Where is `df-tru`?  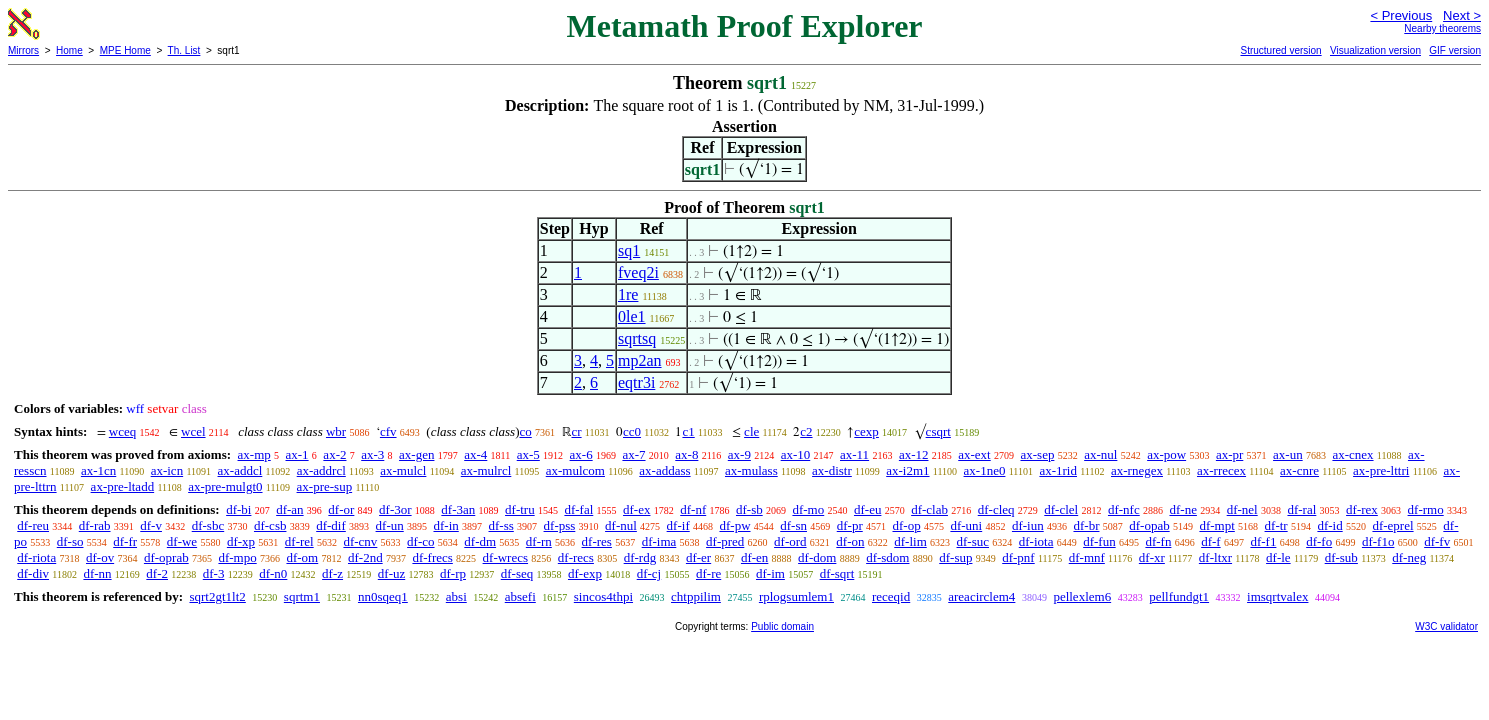
df-tru is located at coordinates (520, 509).